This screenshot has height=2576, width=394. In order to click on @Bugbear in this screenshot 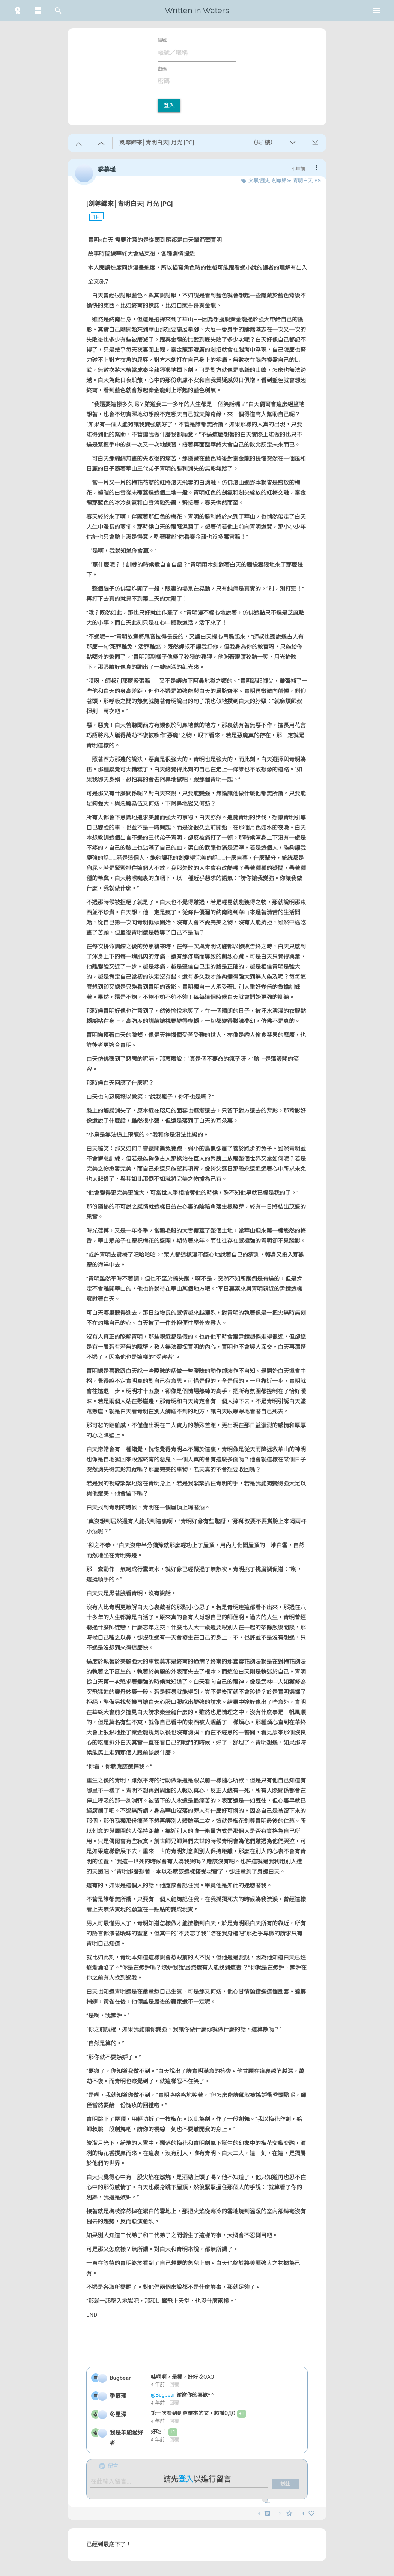, I will do `click(163, 2395)`.